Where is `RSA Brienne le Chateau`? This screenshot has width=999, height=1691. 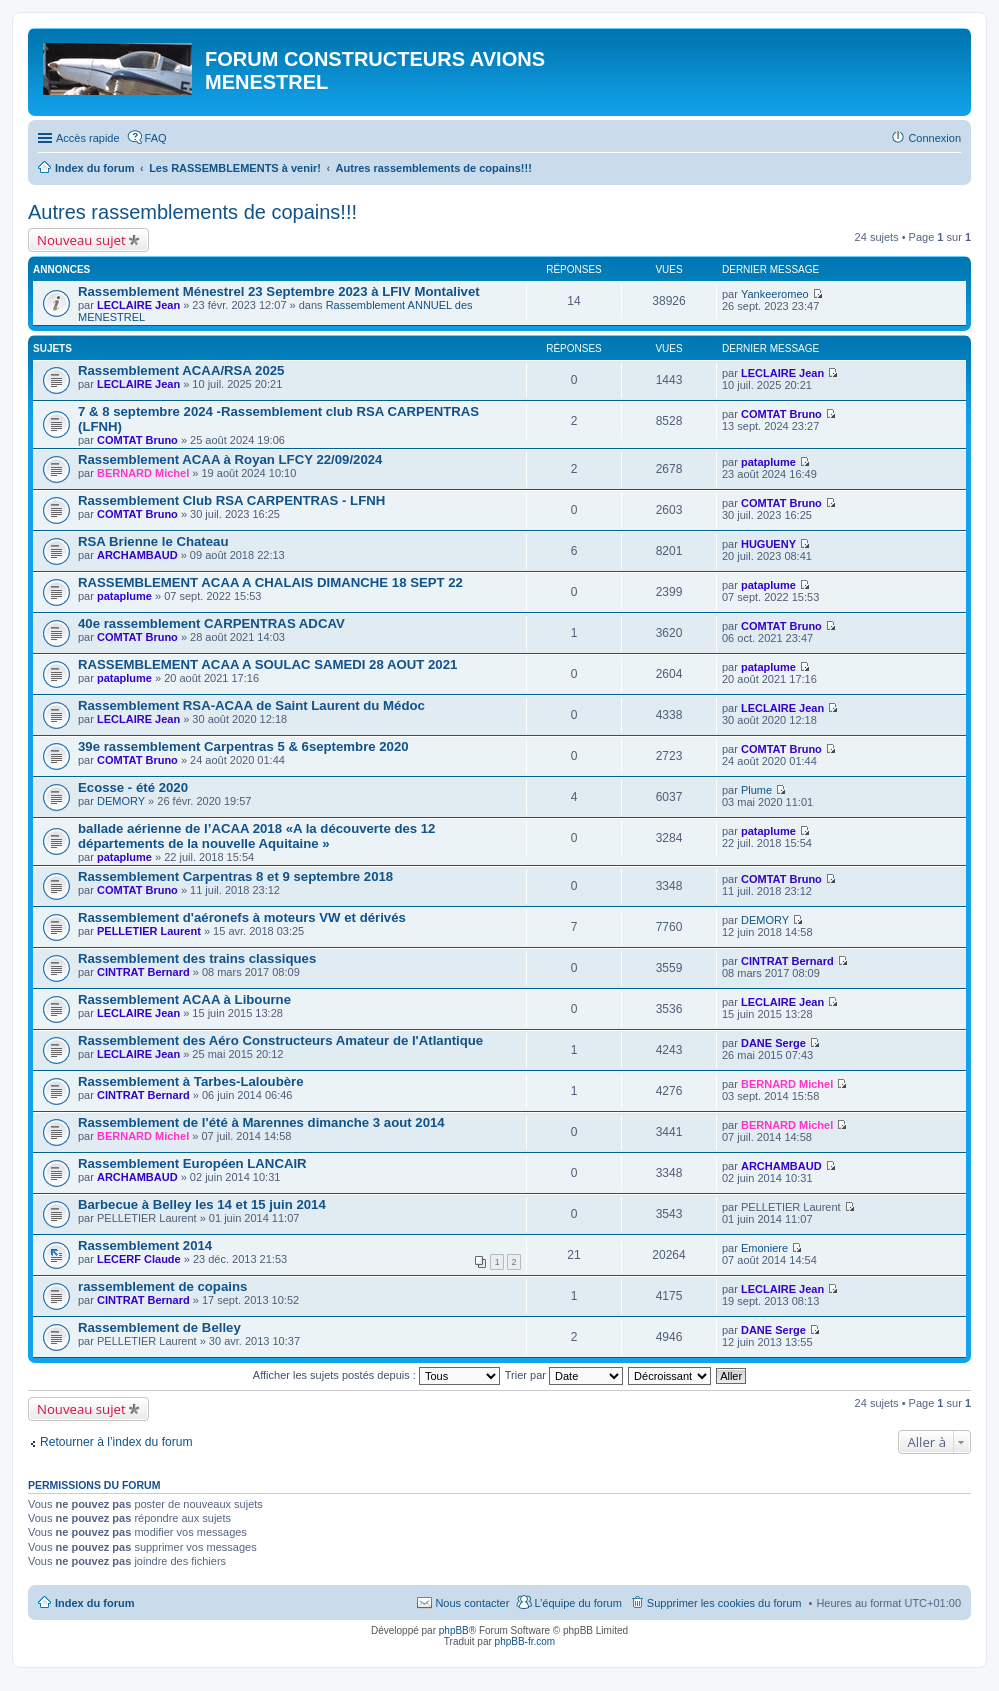 RSA Brienne le Chateau is located at coordinates (153, 541).